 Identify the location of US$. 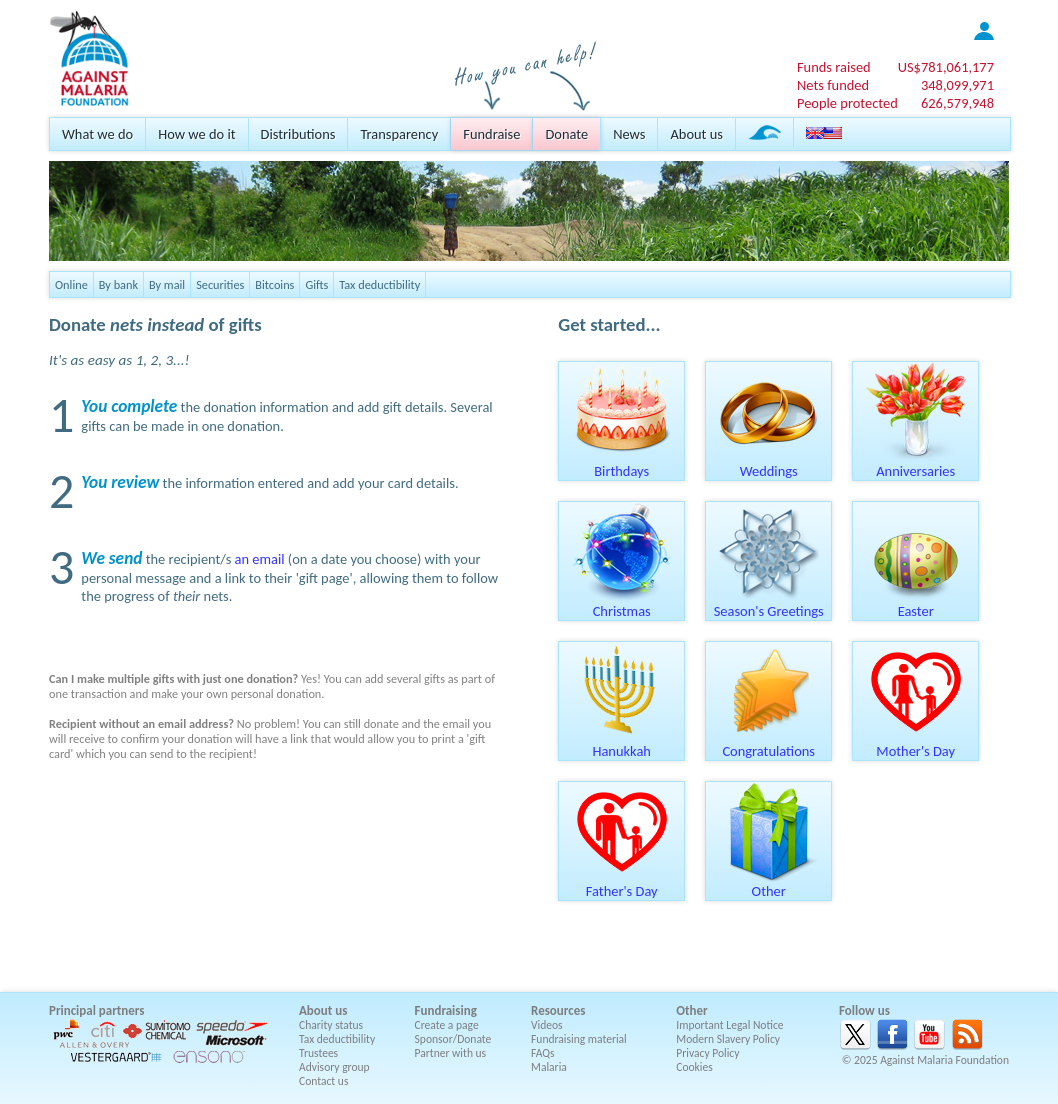
(946, 67).